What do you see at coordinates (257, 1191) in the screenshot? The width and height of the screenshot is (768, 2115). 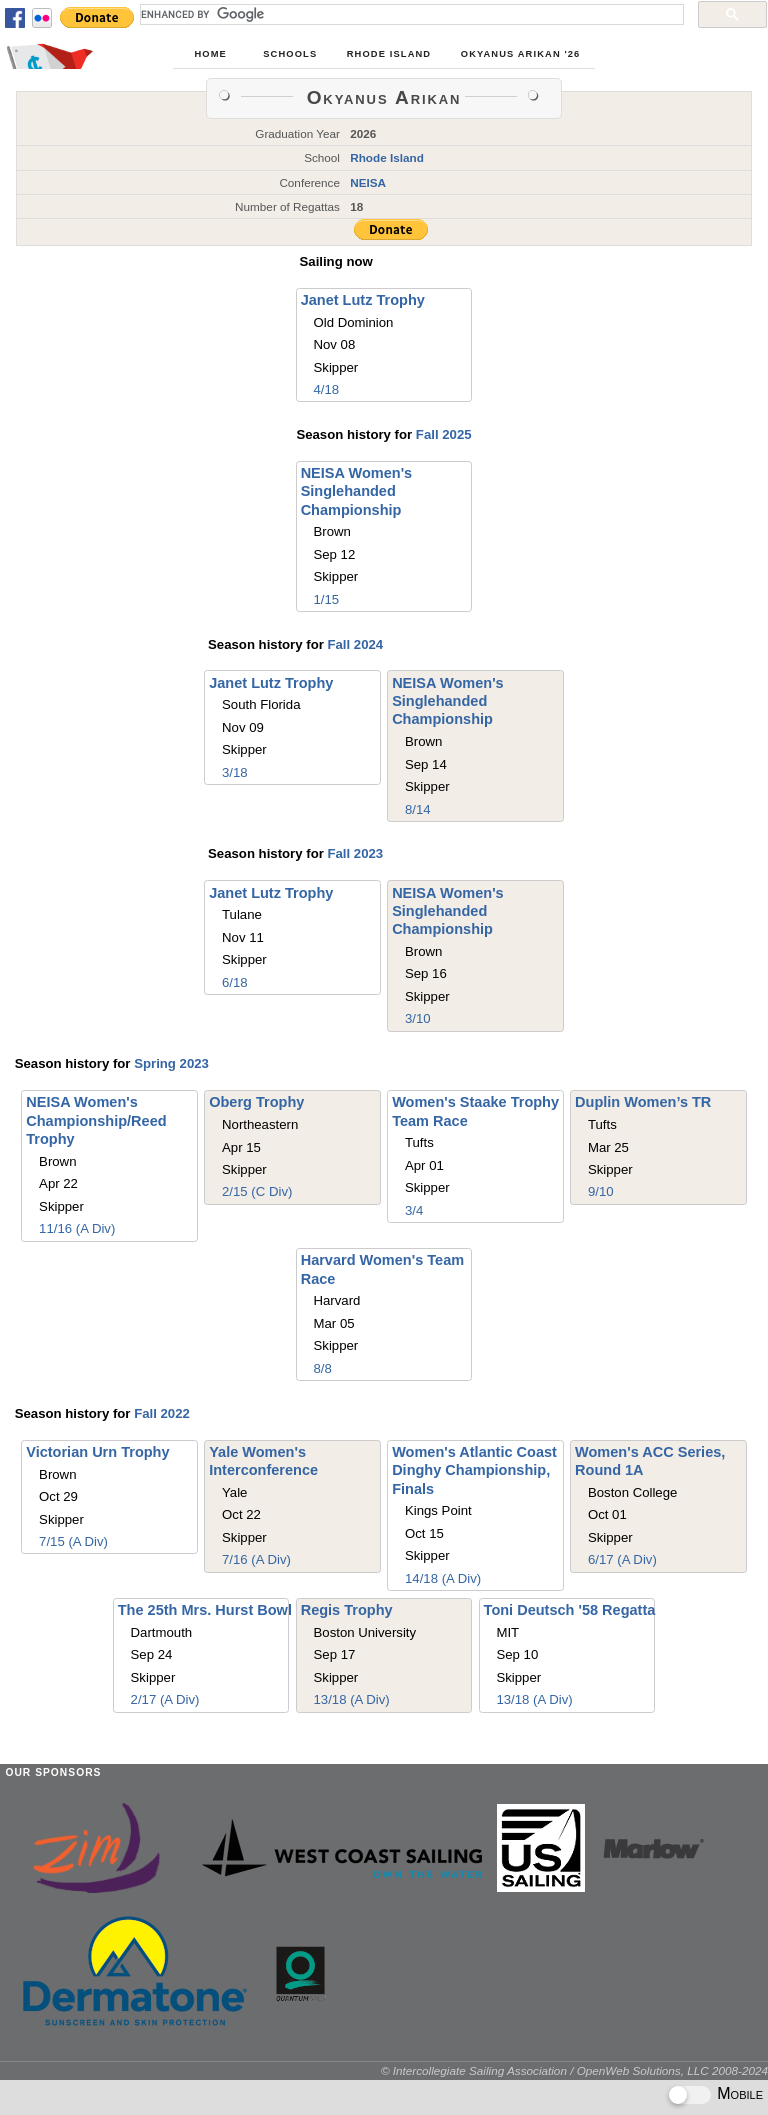 I see `2/15 (C Div)` at bounding box center [257, 1191].